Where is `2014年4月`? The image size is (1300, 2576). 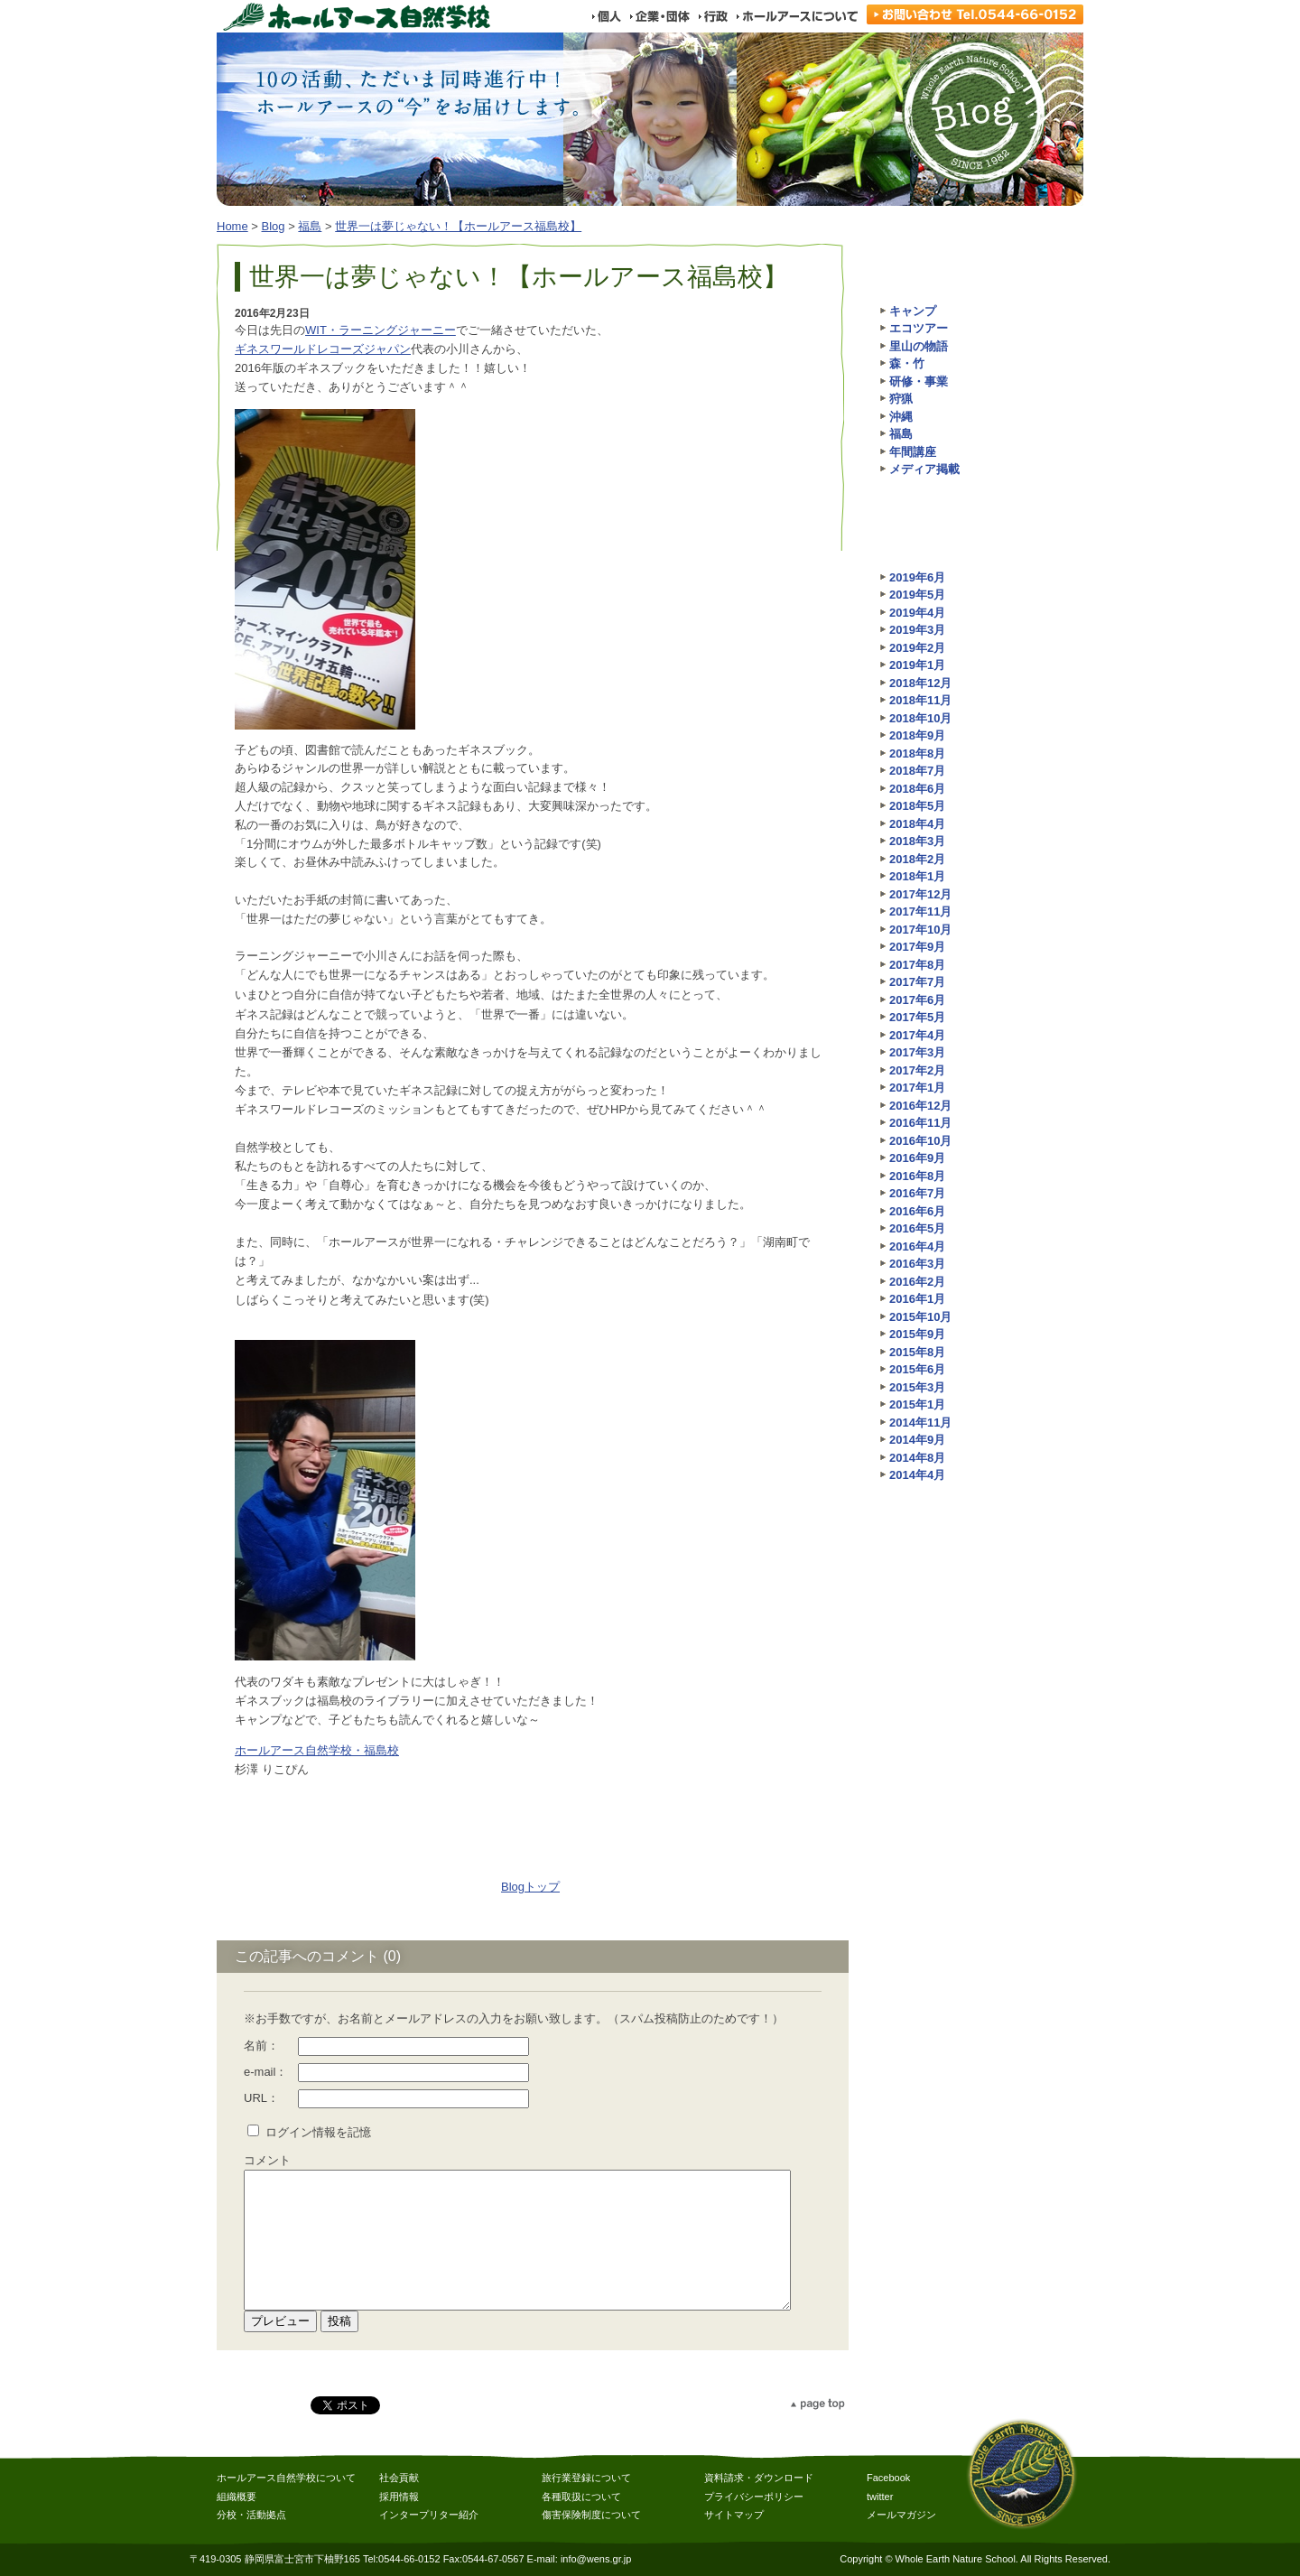
2014年4月 is located at coordinates (917, 1475).